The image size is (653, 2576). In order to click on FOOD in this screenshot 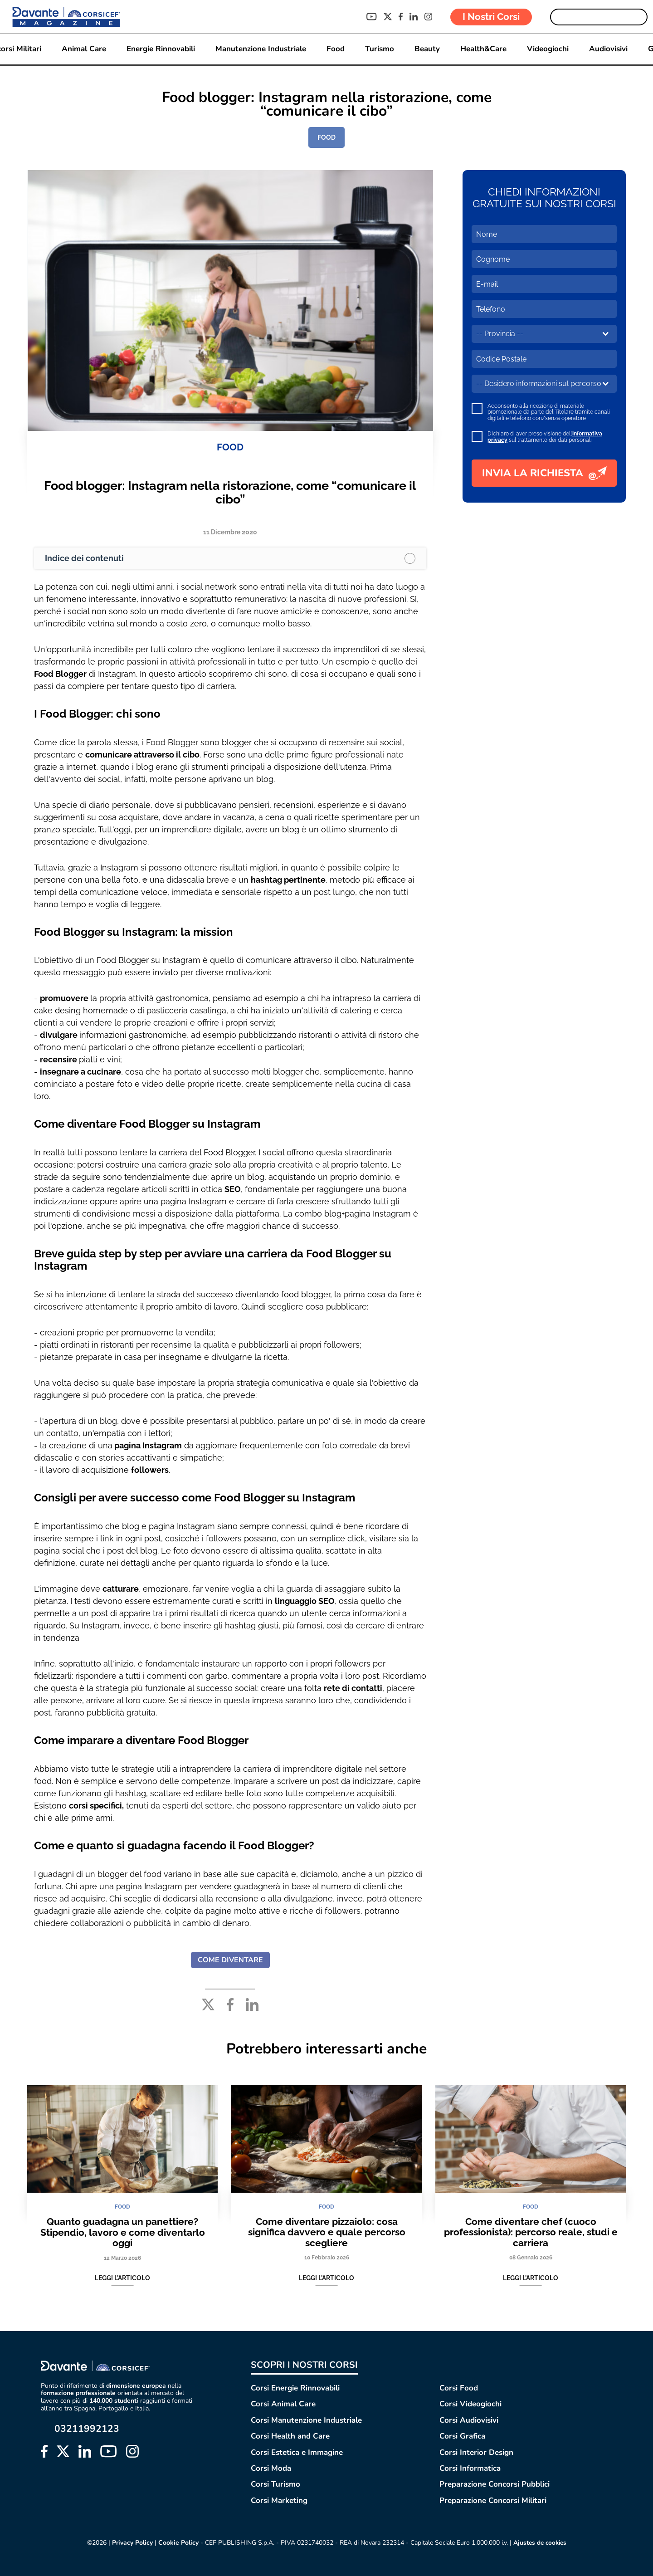, I will do `click(326, 137)`.